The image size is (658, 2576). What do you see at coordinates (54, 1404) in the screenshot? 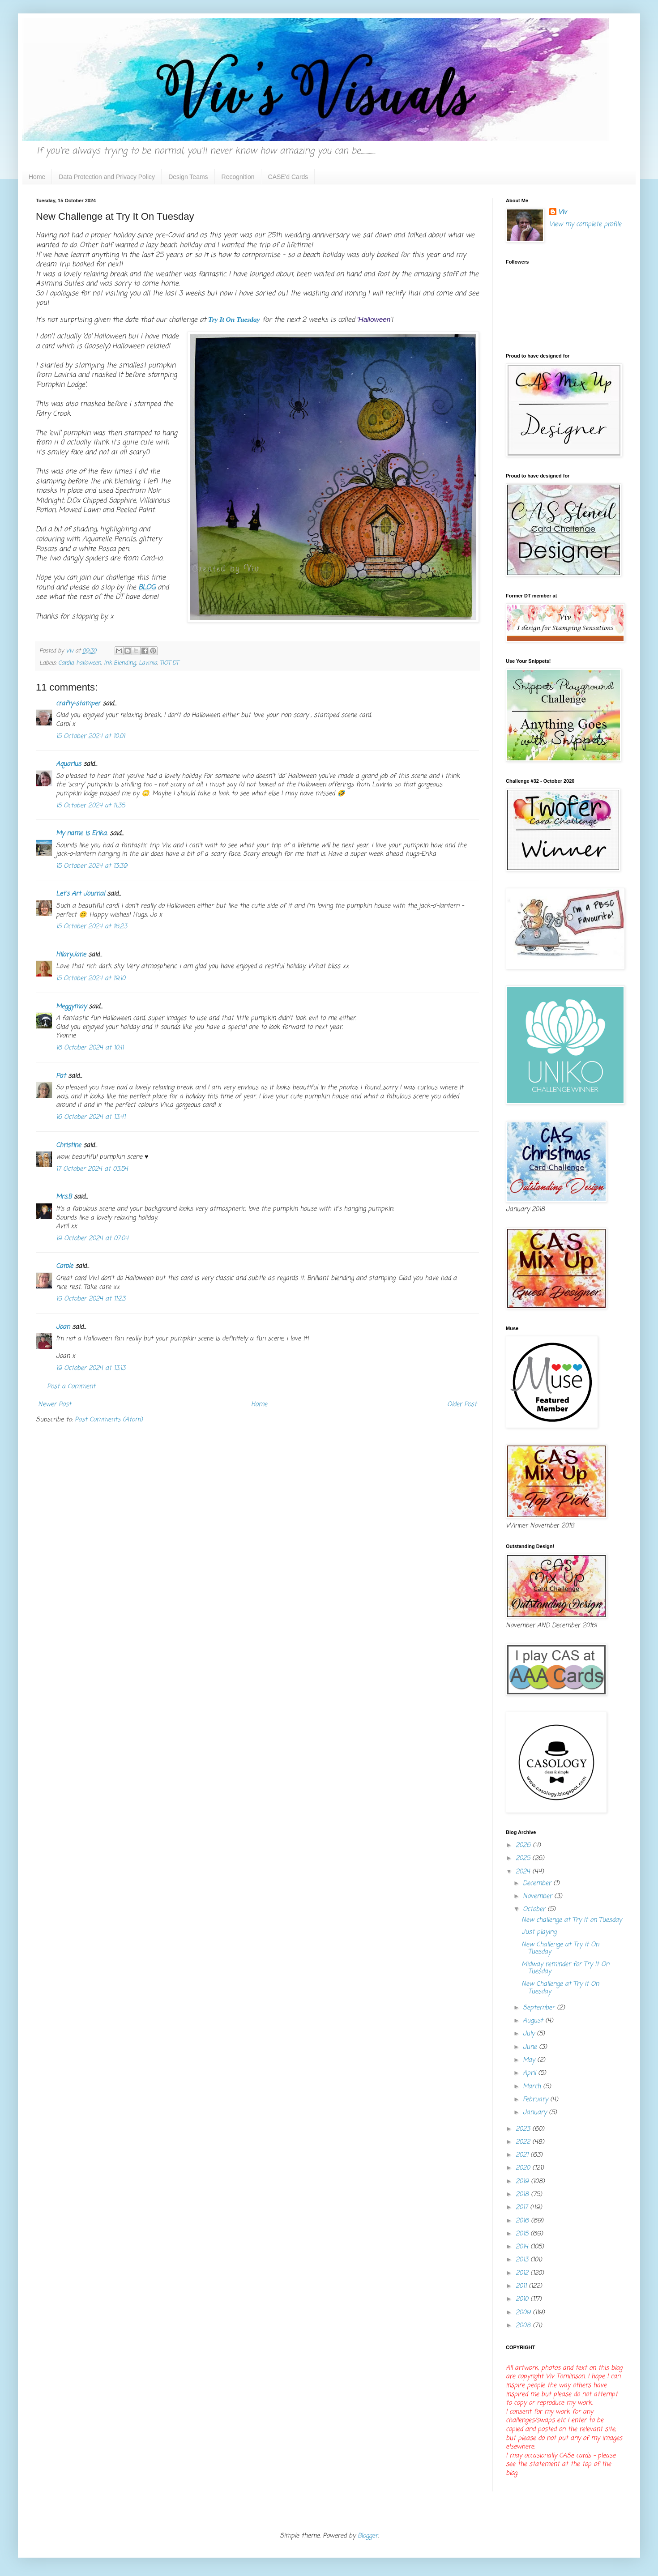
I see `Newer Post` at bounding box center [54, 1404].